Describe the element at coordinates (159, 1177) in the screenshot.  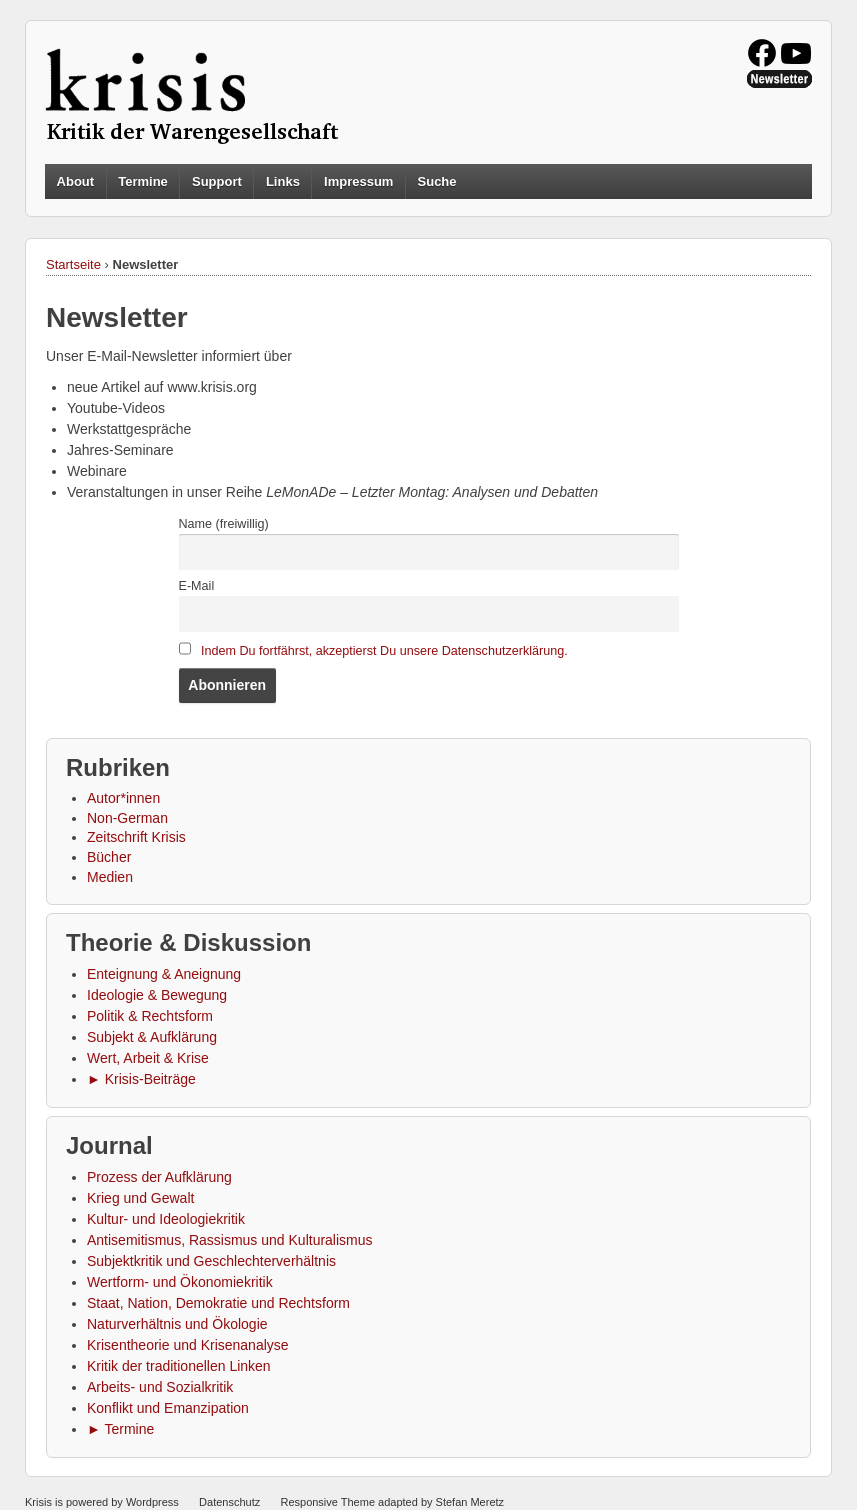
I see `Prozess der Aufklärung` at that location.